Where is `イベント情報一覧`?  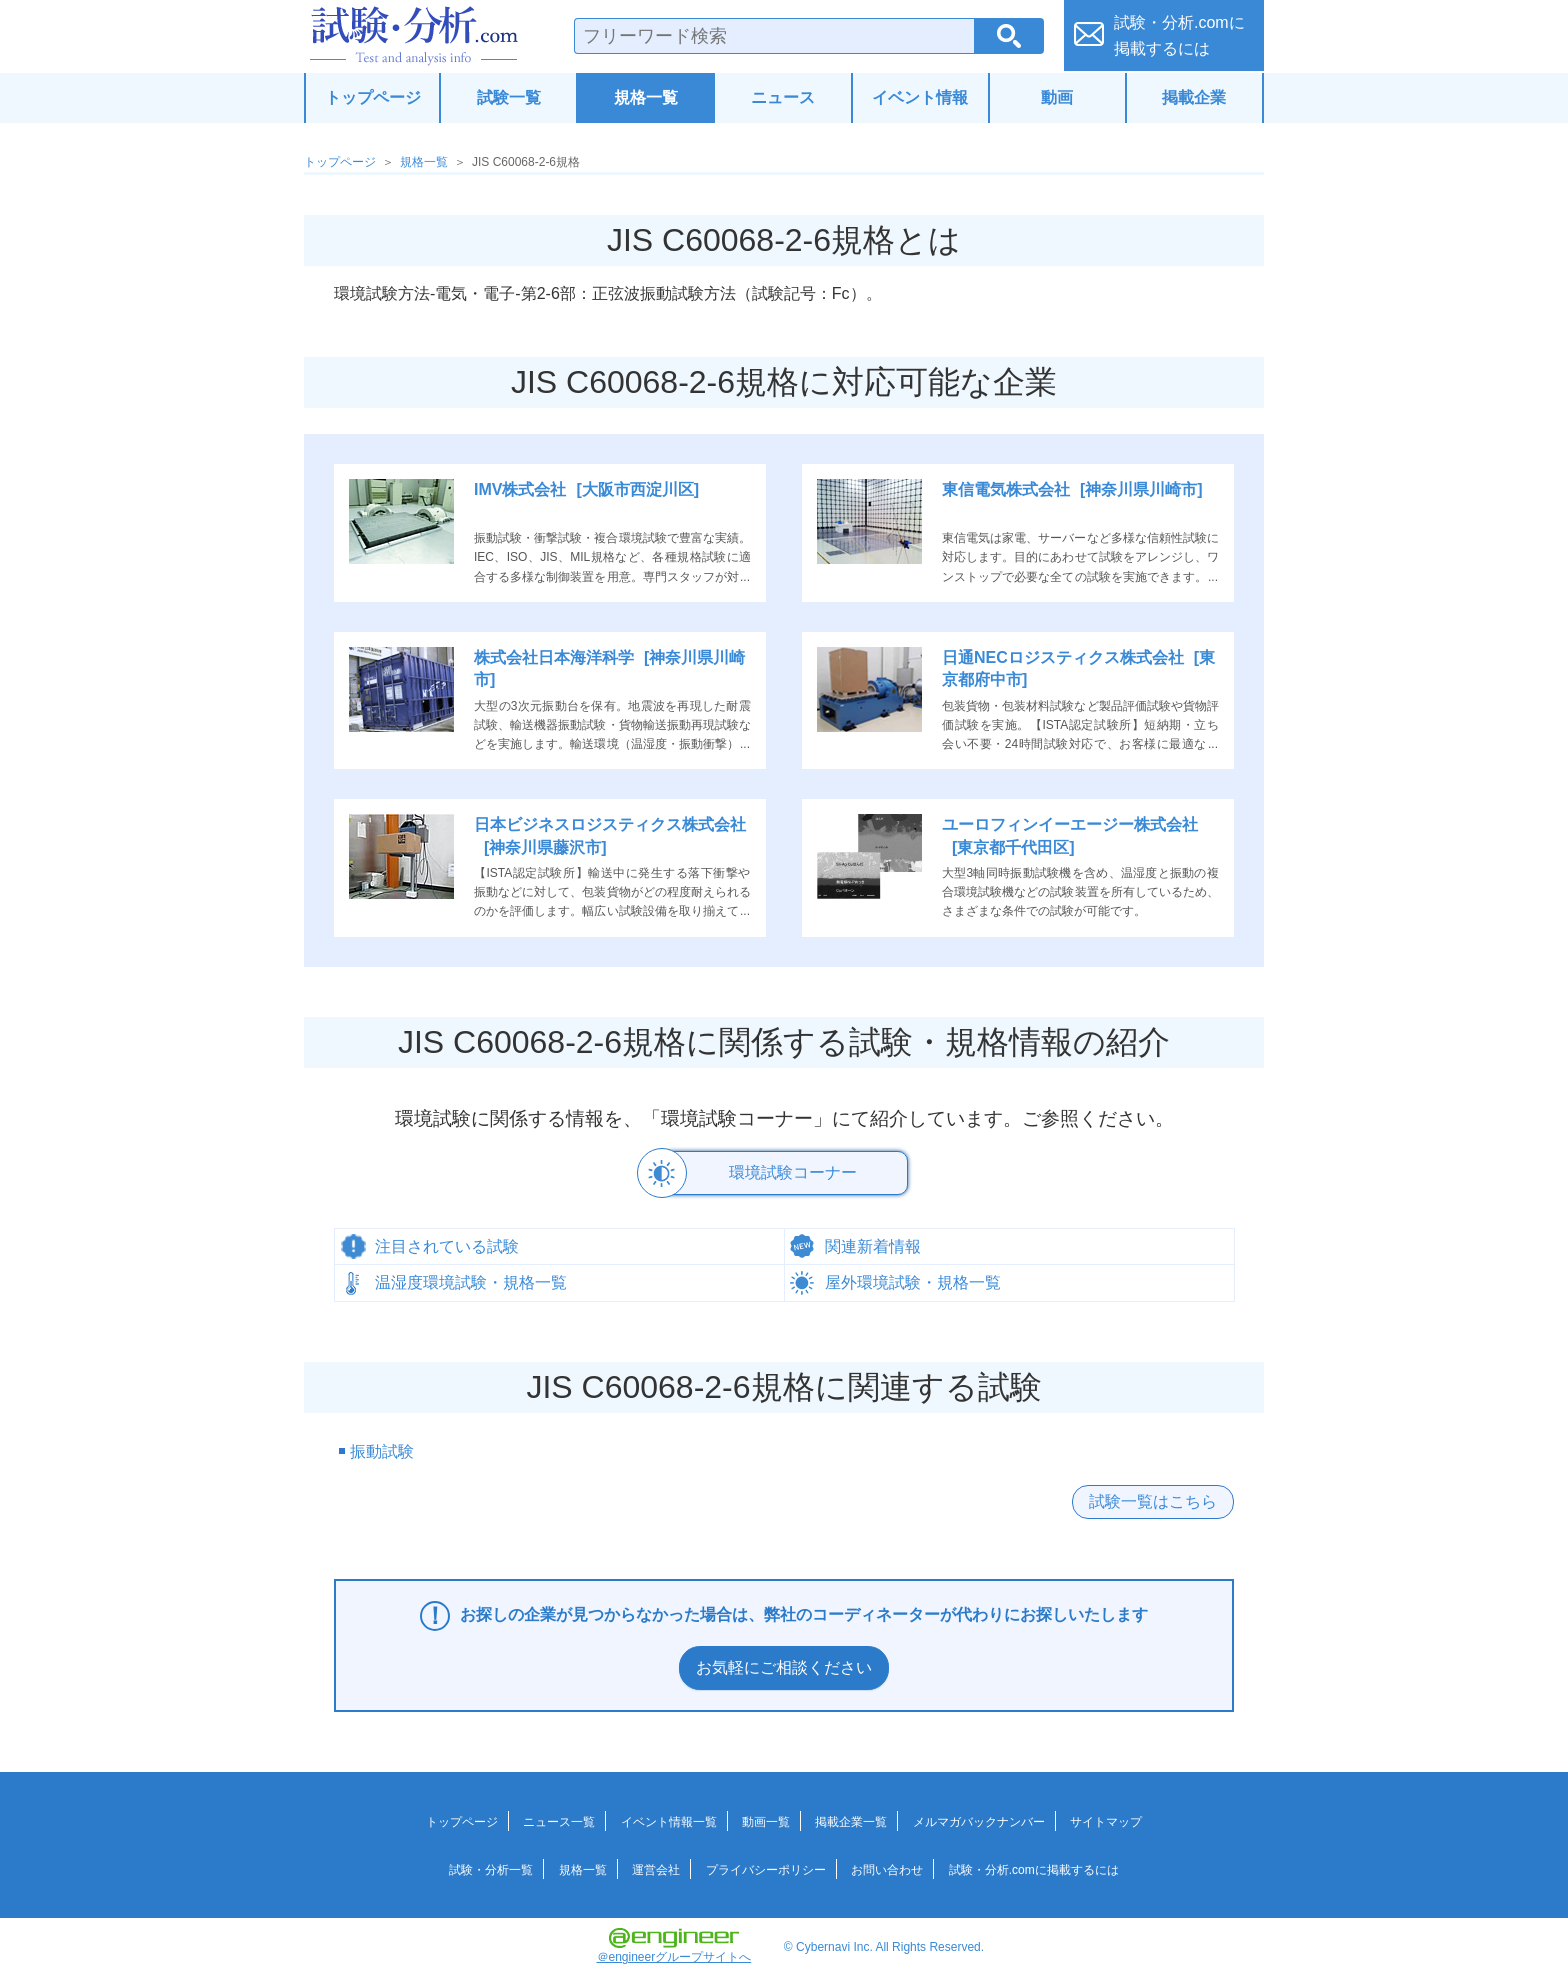 イベント情報一覧 is located at coordinates (669, 1821).